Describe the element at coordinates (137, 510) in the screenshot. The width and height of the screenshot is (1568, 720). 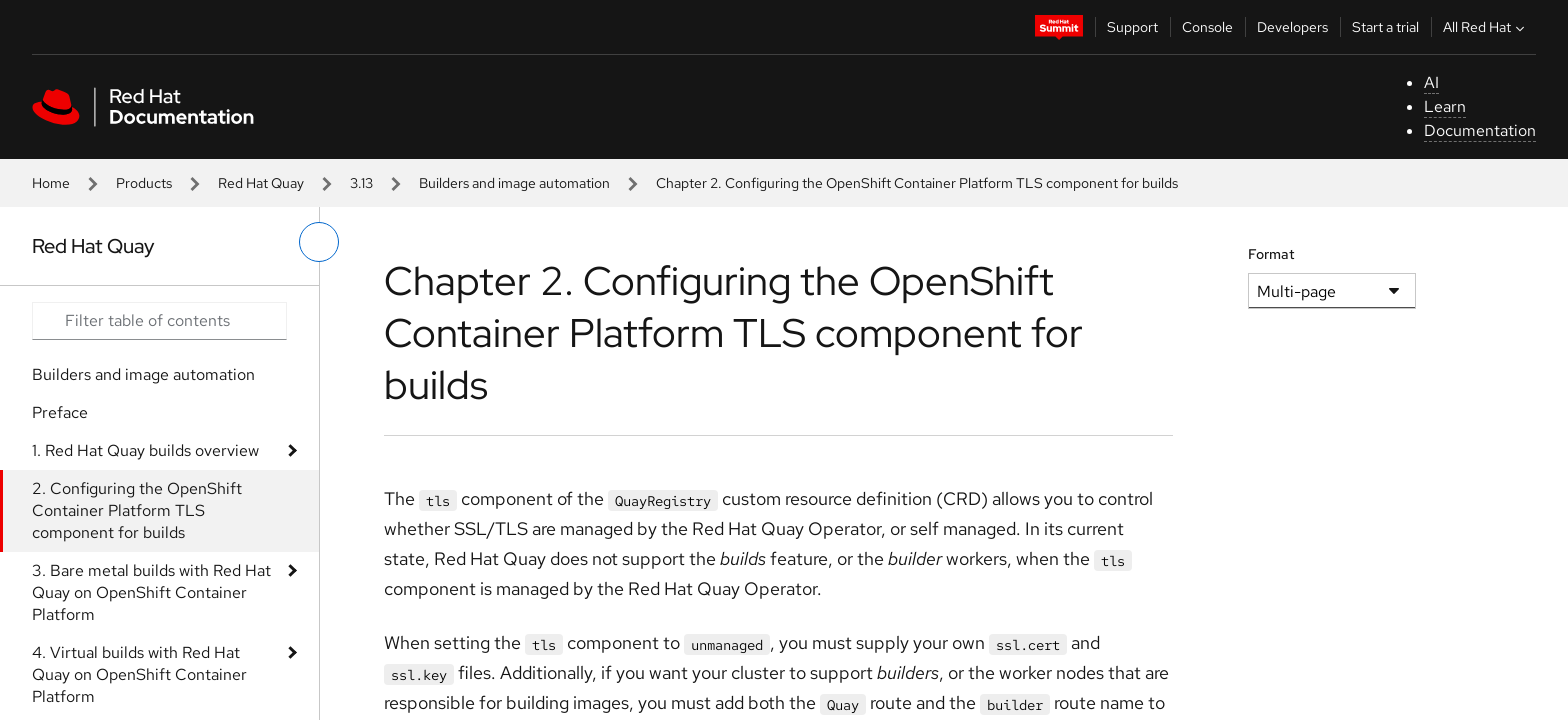
I see `2. Configuring the OpenShift Container Platform TLS component for builds` at that location.